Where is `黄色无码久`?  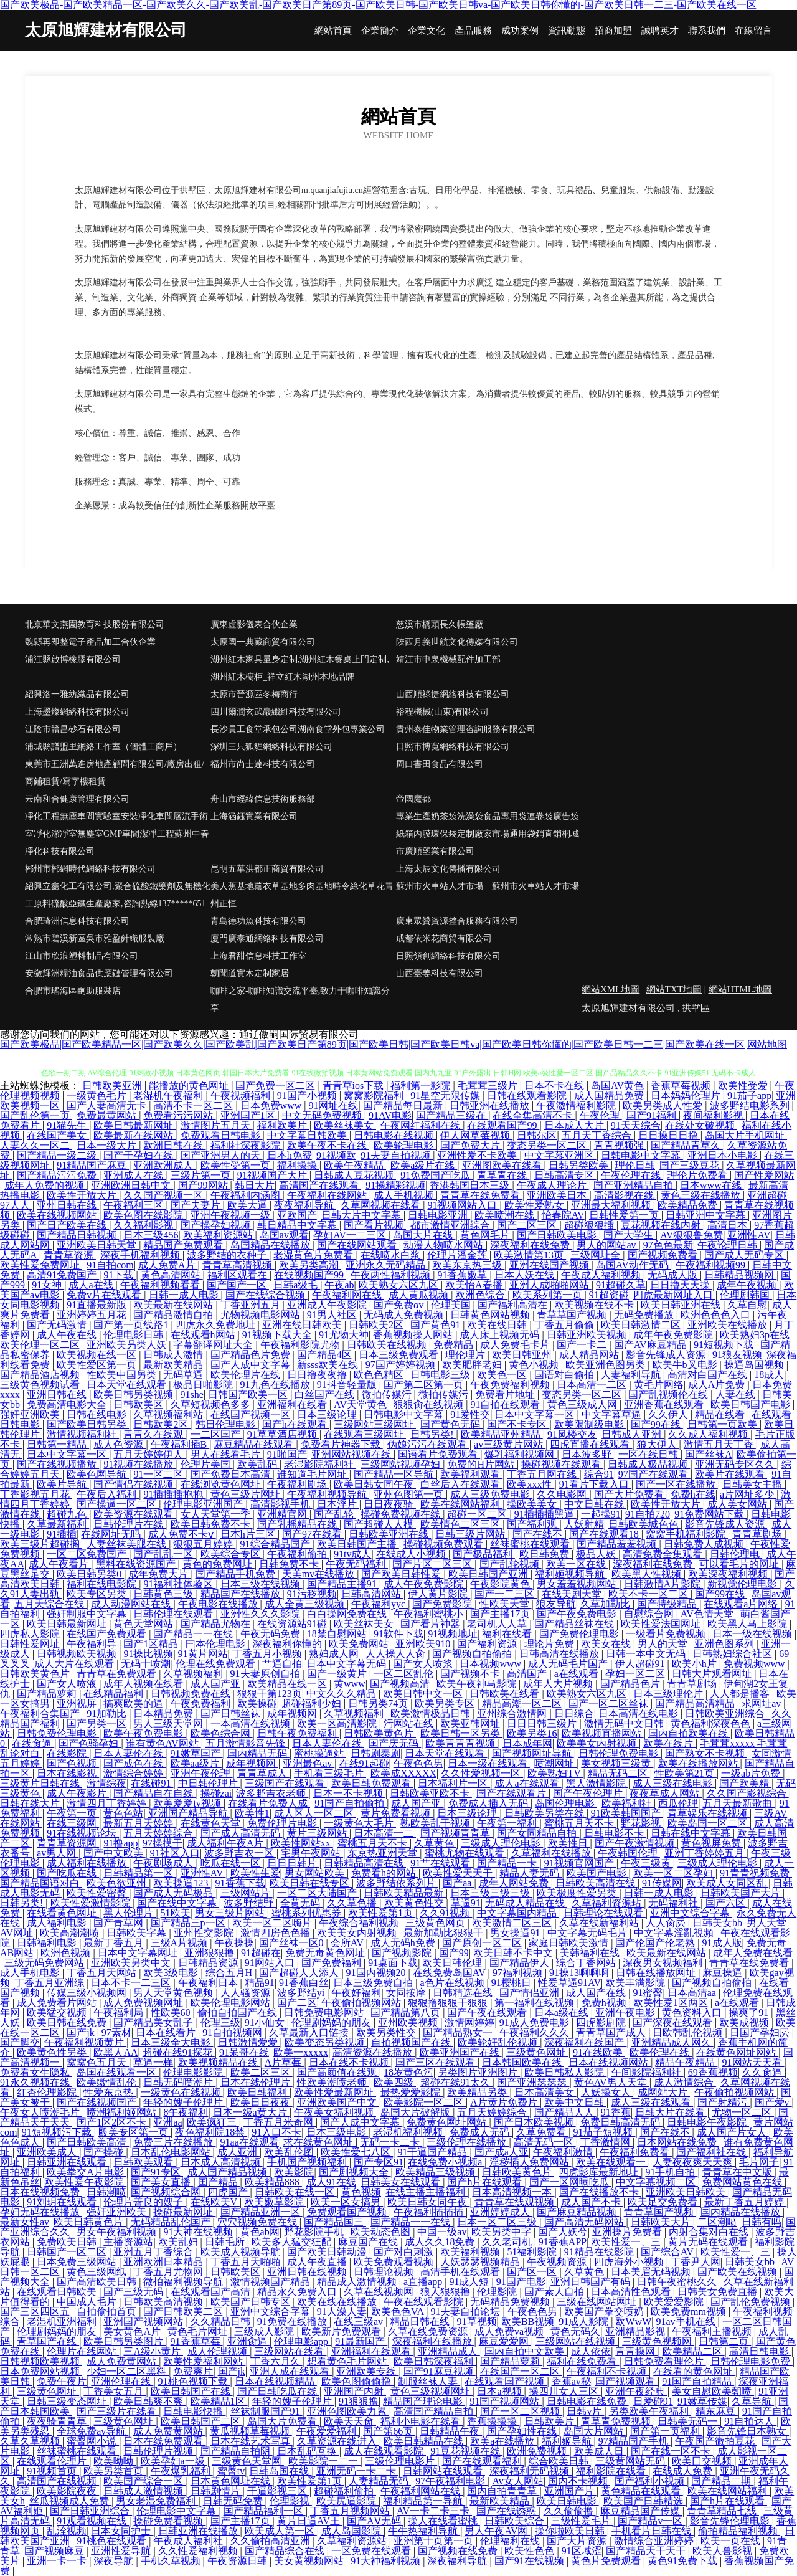 黄色无码久 is located at coordinates (575, 2331).